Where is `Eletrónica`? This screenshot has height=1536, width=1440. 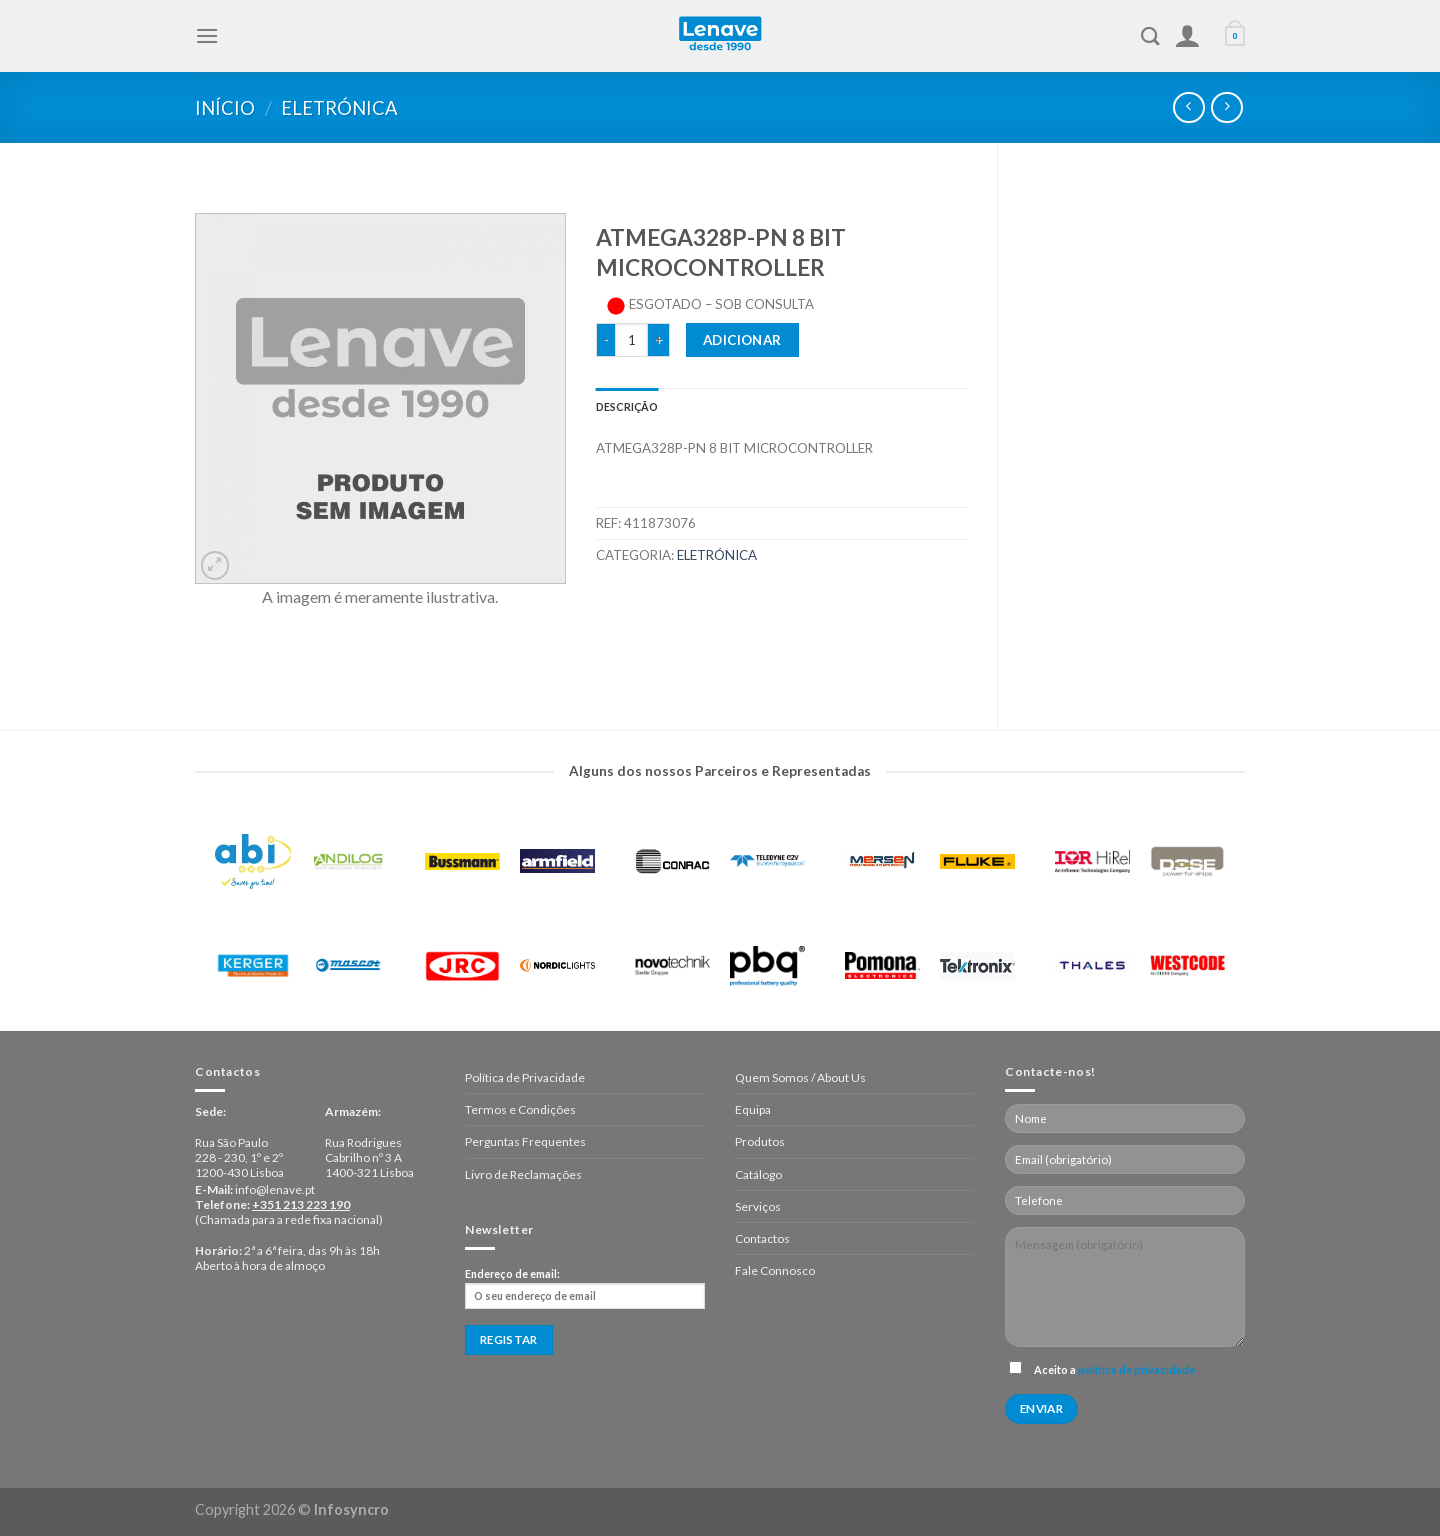 Eletrónica is located at coordinates (339, 108).